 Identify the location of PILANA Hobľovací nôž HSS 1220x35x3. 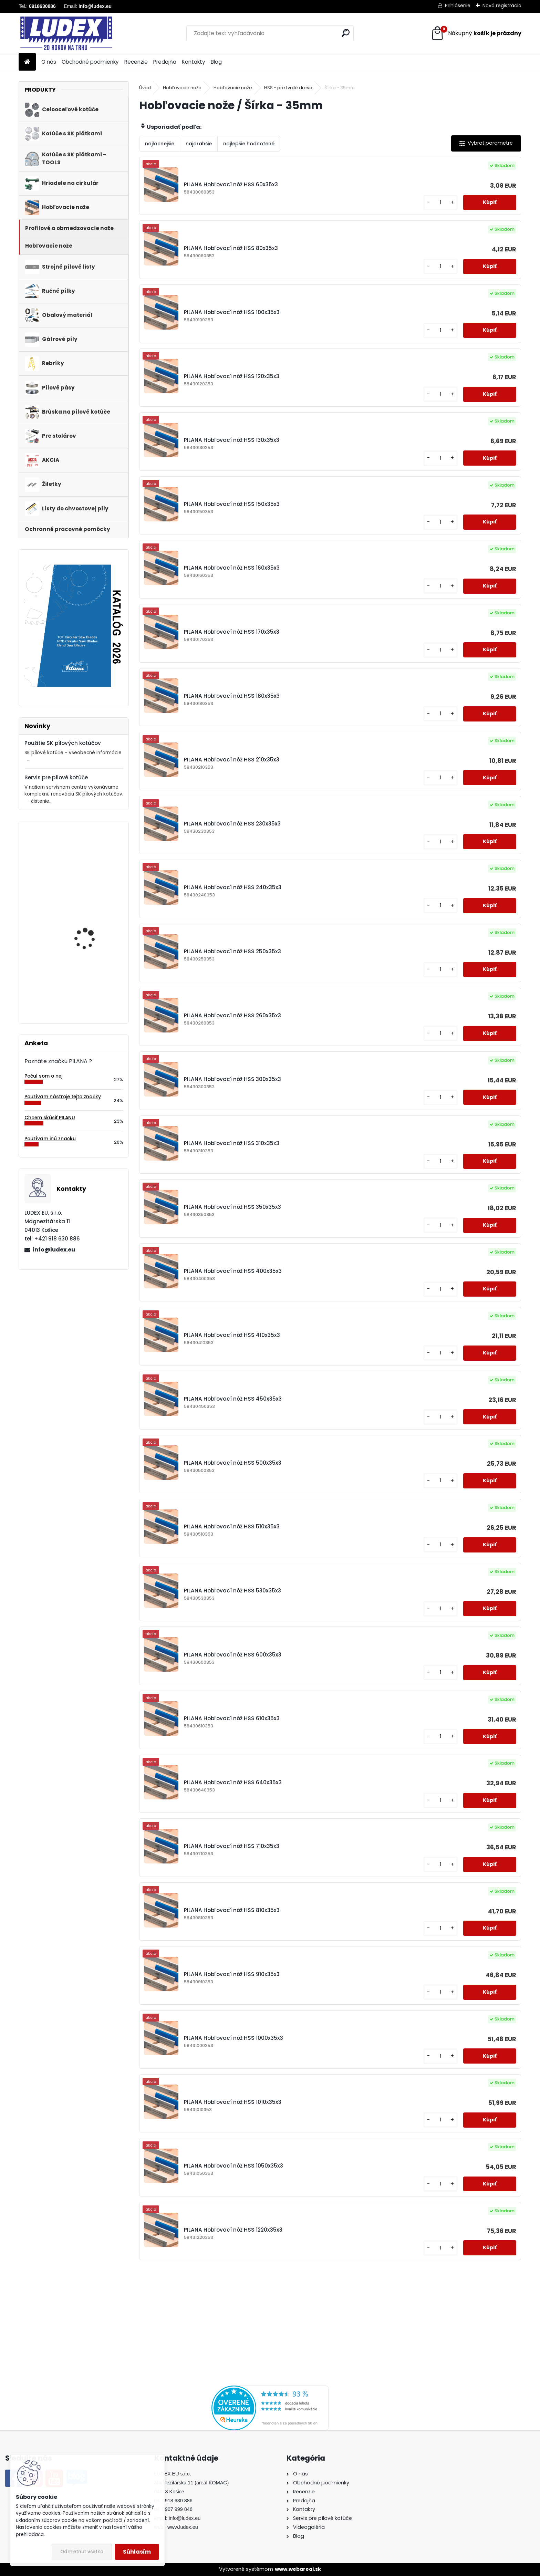
(233, 2229).